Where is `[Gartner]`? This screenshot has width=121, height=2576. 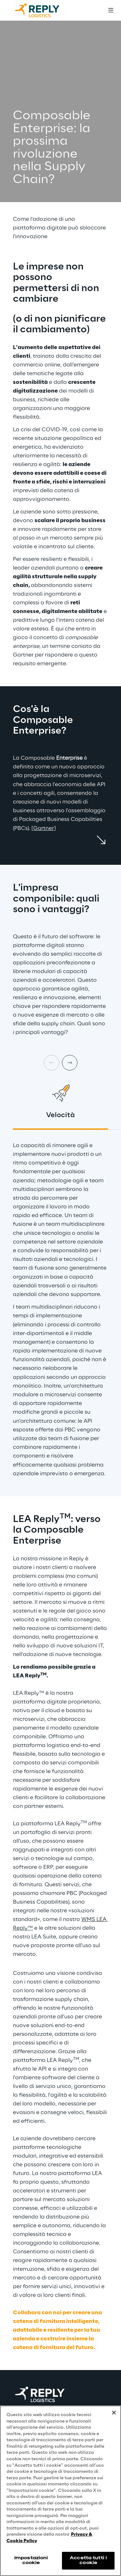
[Gartner] is located at coordinates (43, 828).